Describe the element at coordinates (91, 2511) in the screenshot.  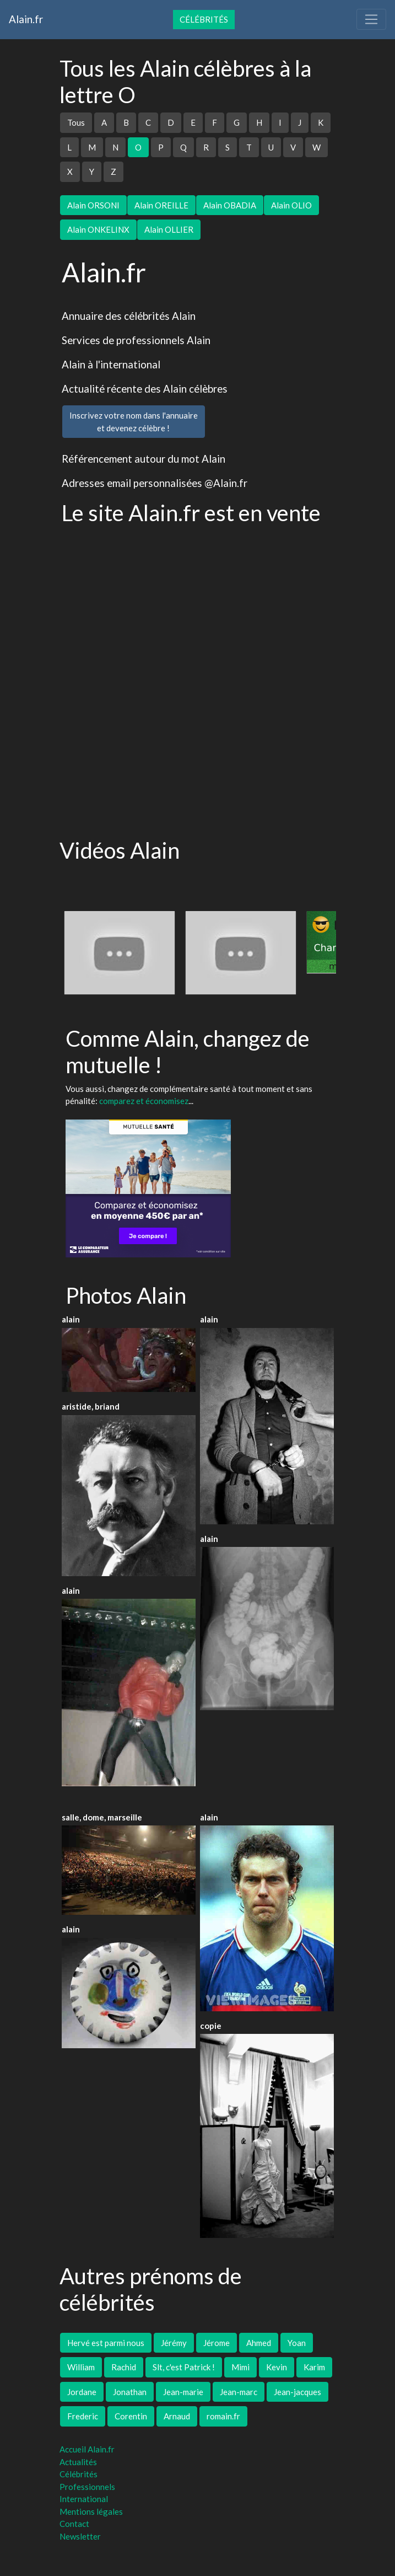
I see `Mentions légales` at that location.